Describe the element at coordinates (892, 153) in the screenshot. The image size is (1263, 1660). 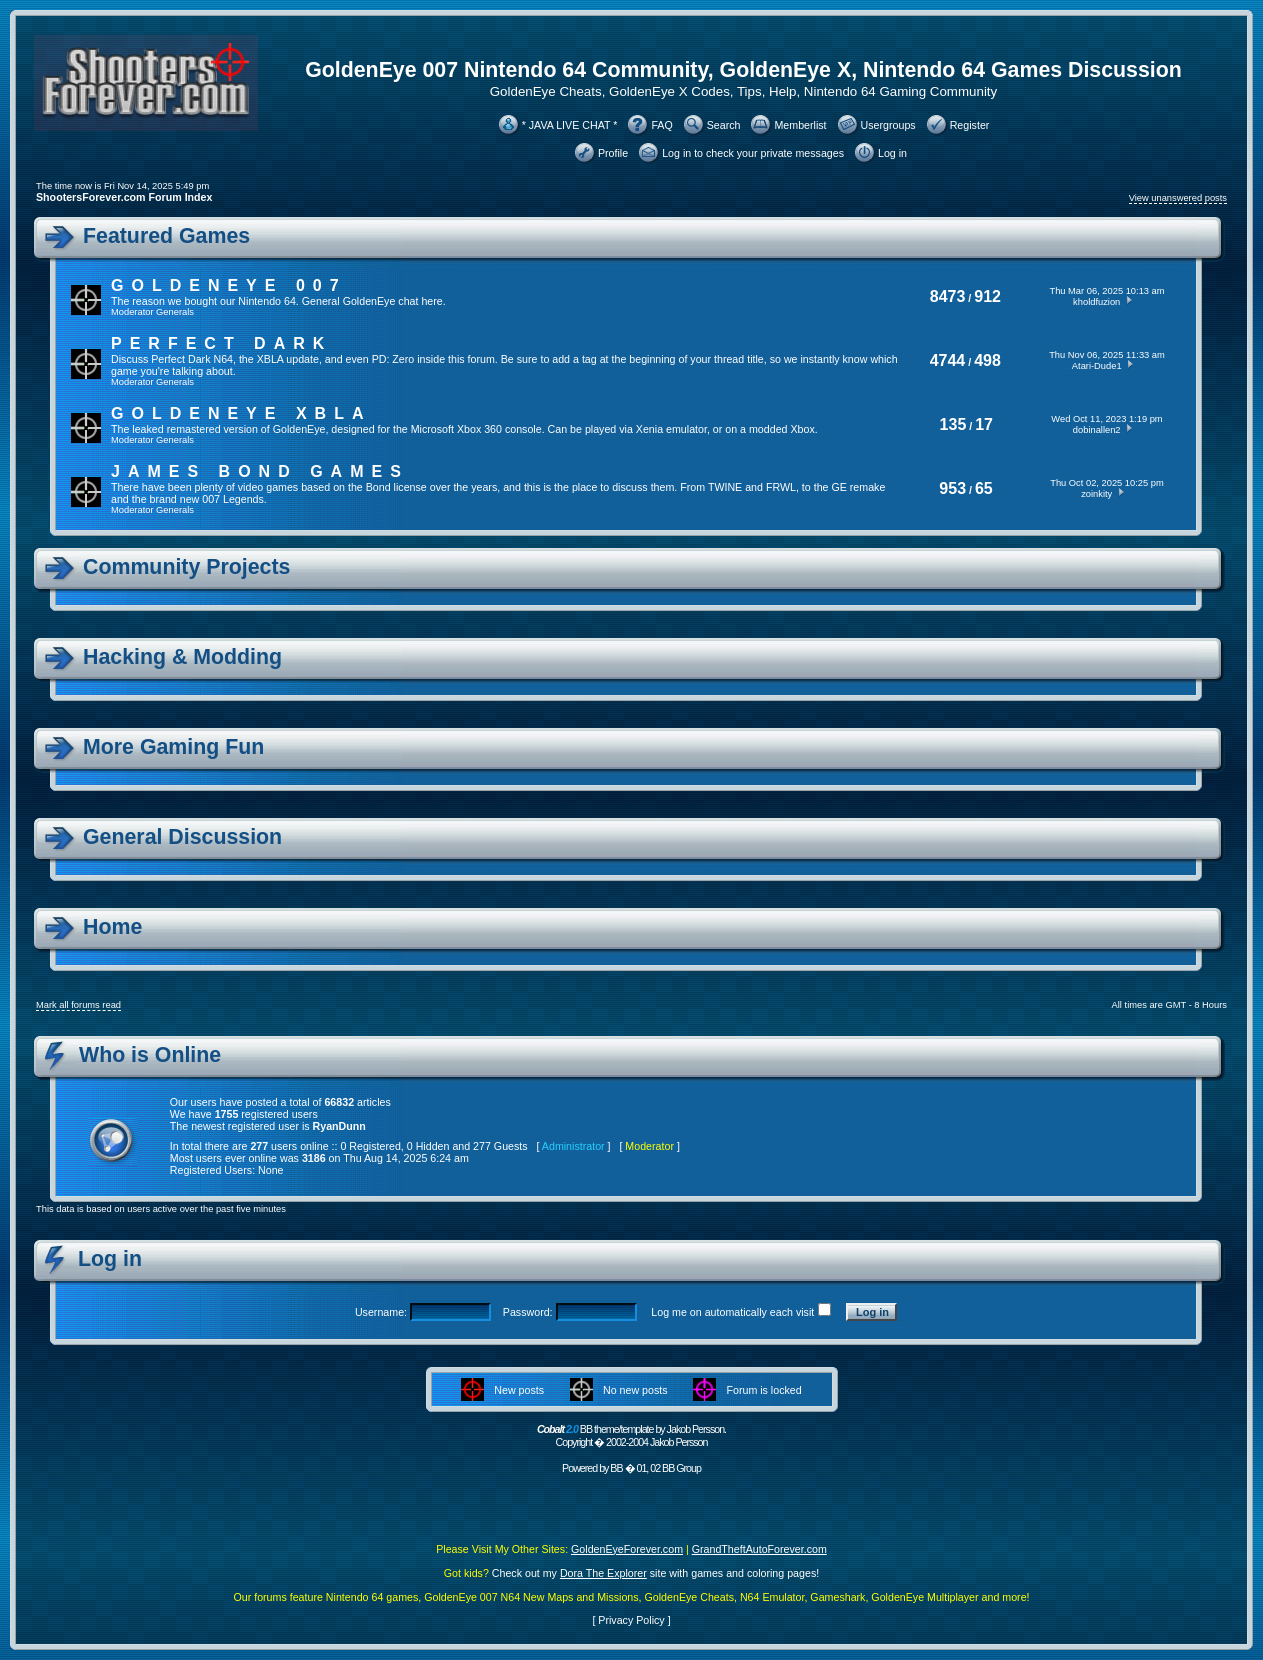
I see `Log in` at that location.